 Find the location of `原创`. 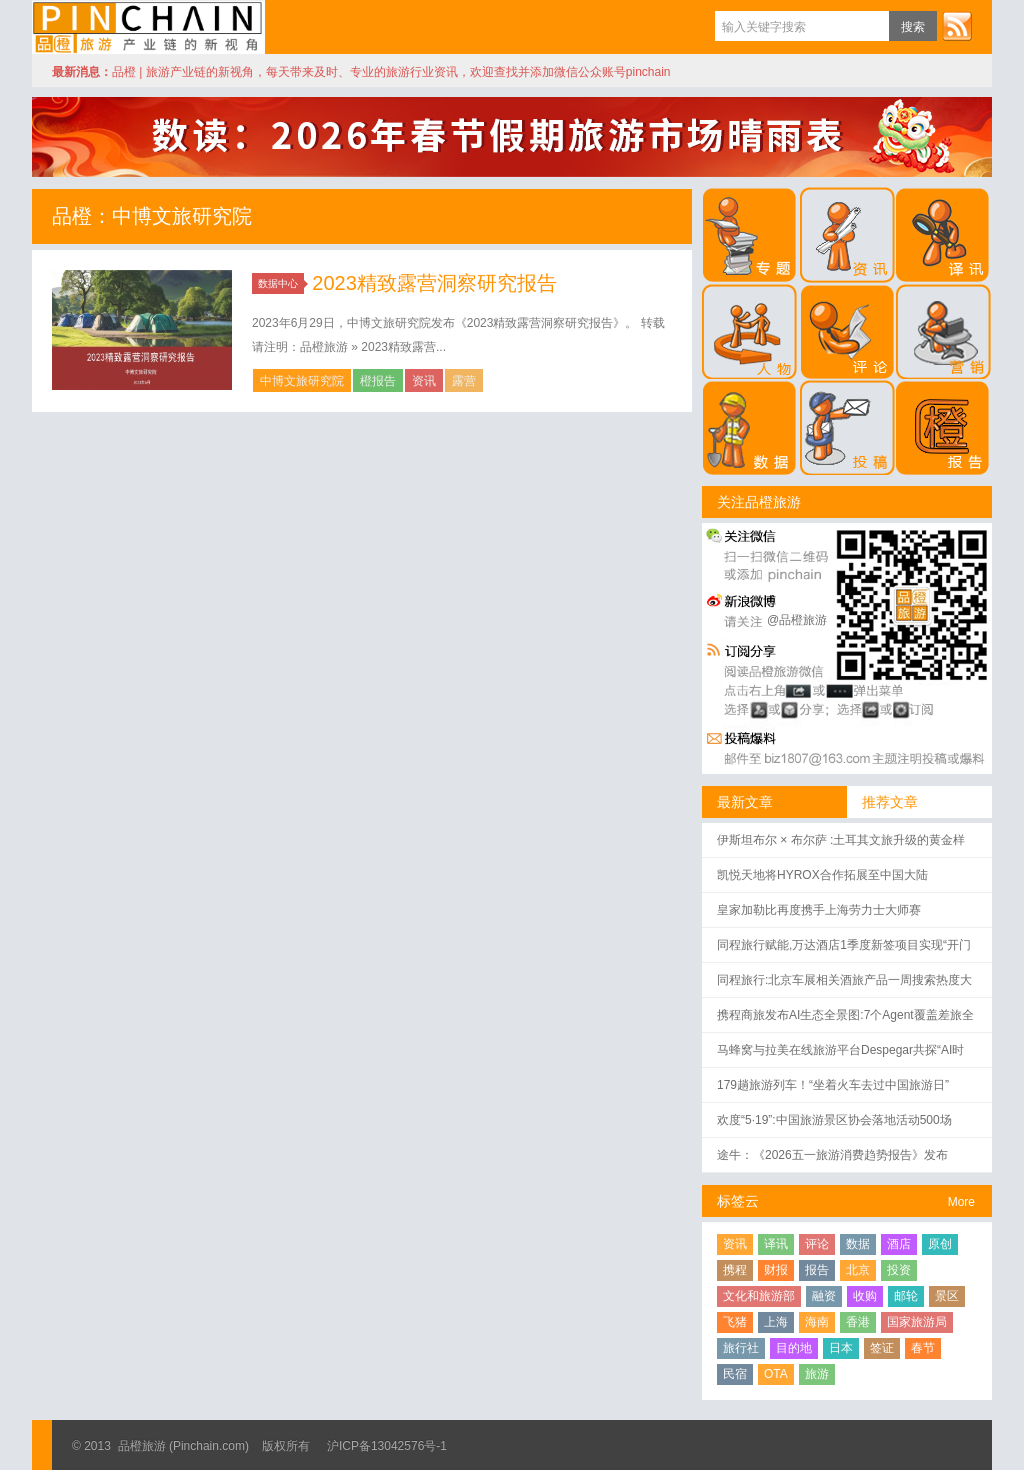

原创 is located at coordinates (940, 1244).